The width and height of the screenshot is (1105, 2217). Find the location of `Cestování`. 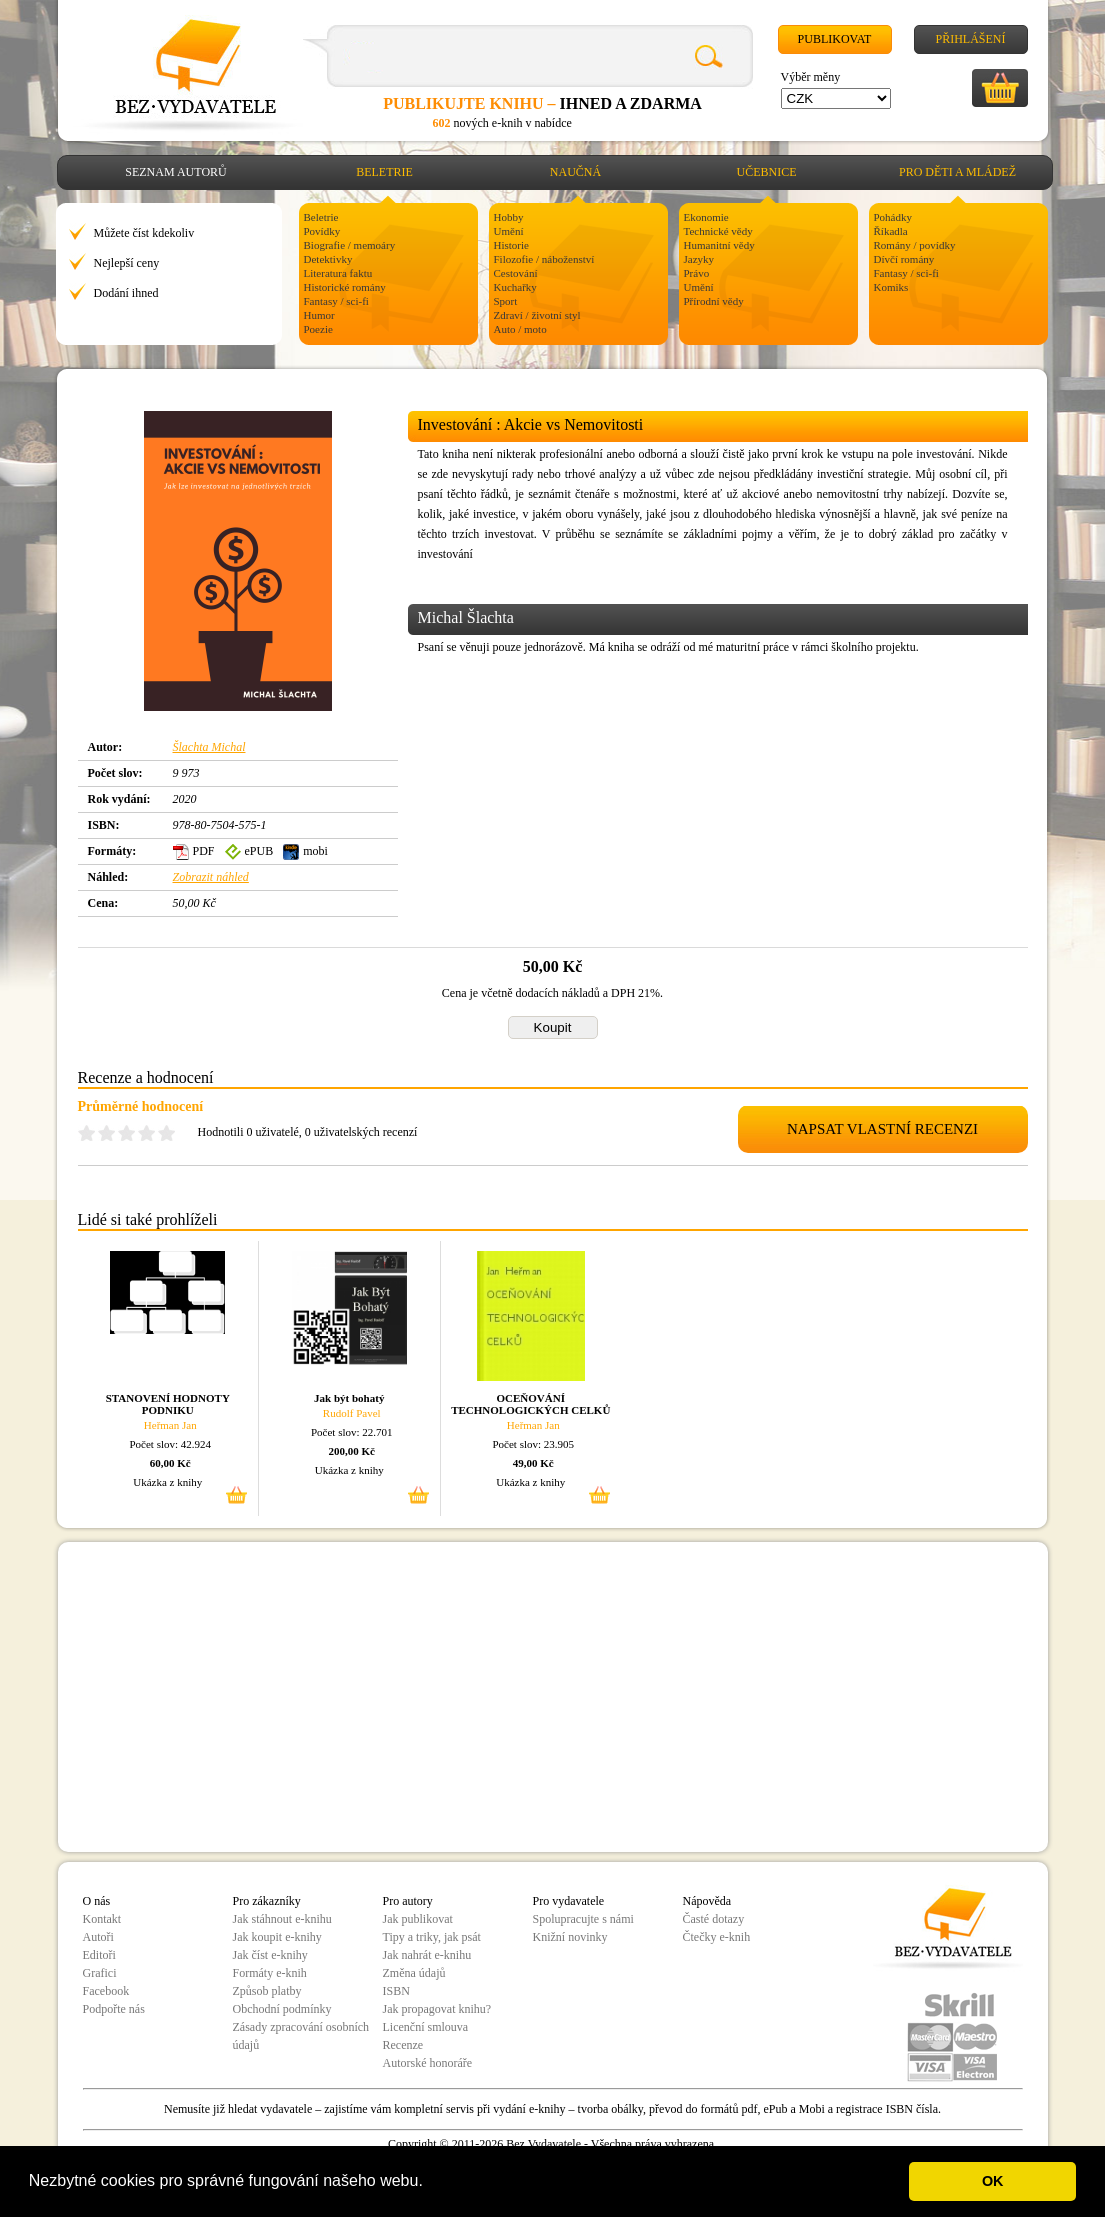

Cestování is located at coordinates (516, 273).